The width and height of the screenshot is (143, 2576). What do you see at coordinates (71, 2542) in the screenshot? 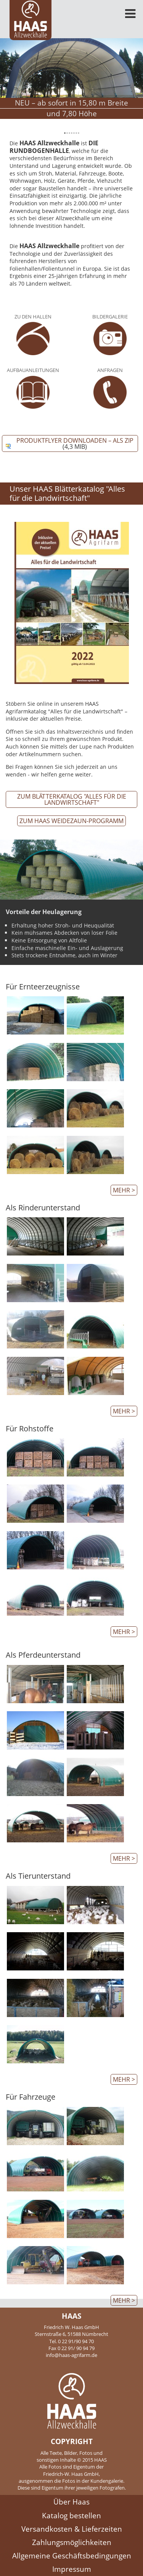
I see `Zahlungsmöglichkeiten [menuitem]` at bounding box center [71, 2542].